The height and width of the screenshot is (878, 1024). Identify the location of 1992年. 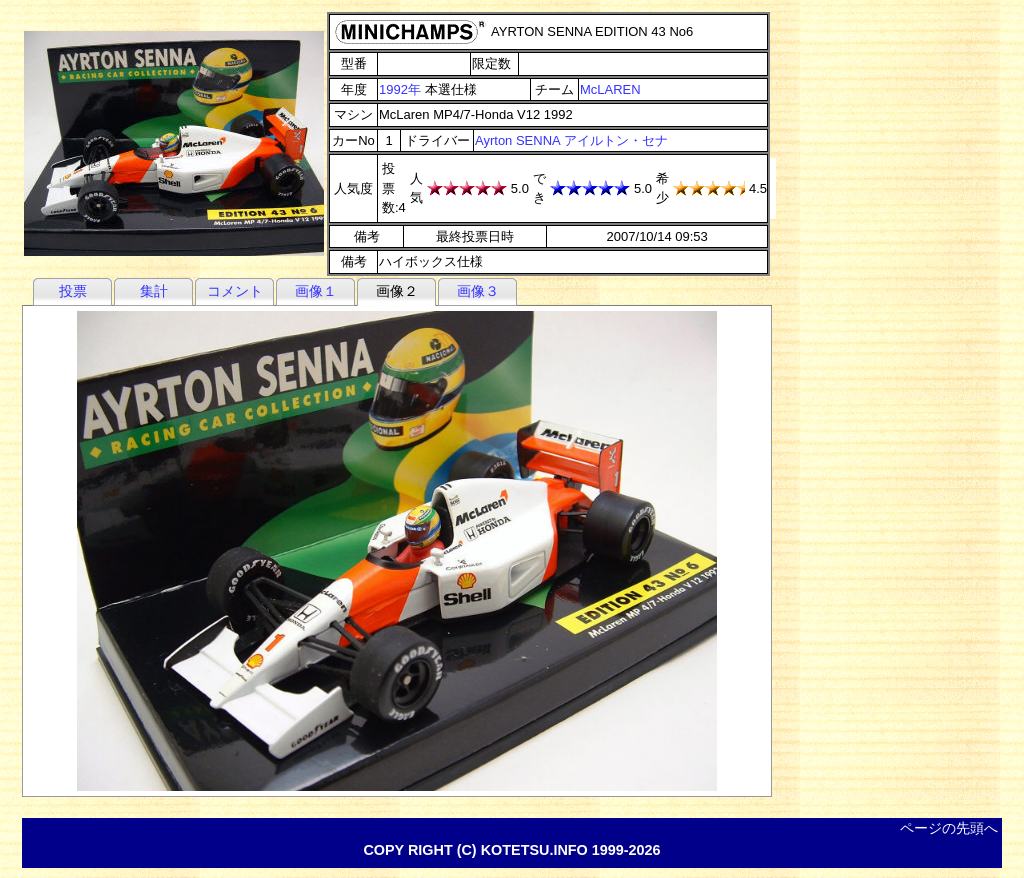
(400, 89).